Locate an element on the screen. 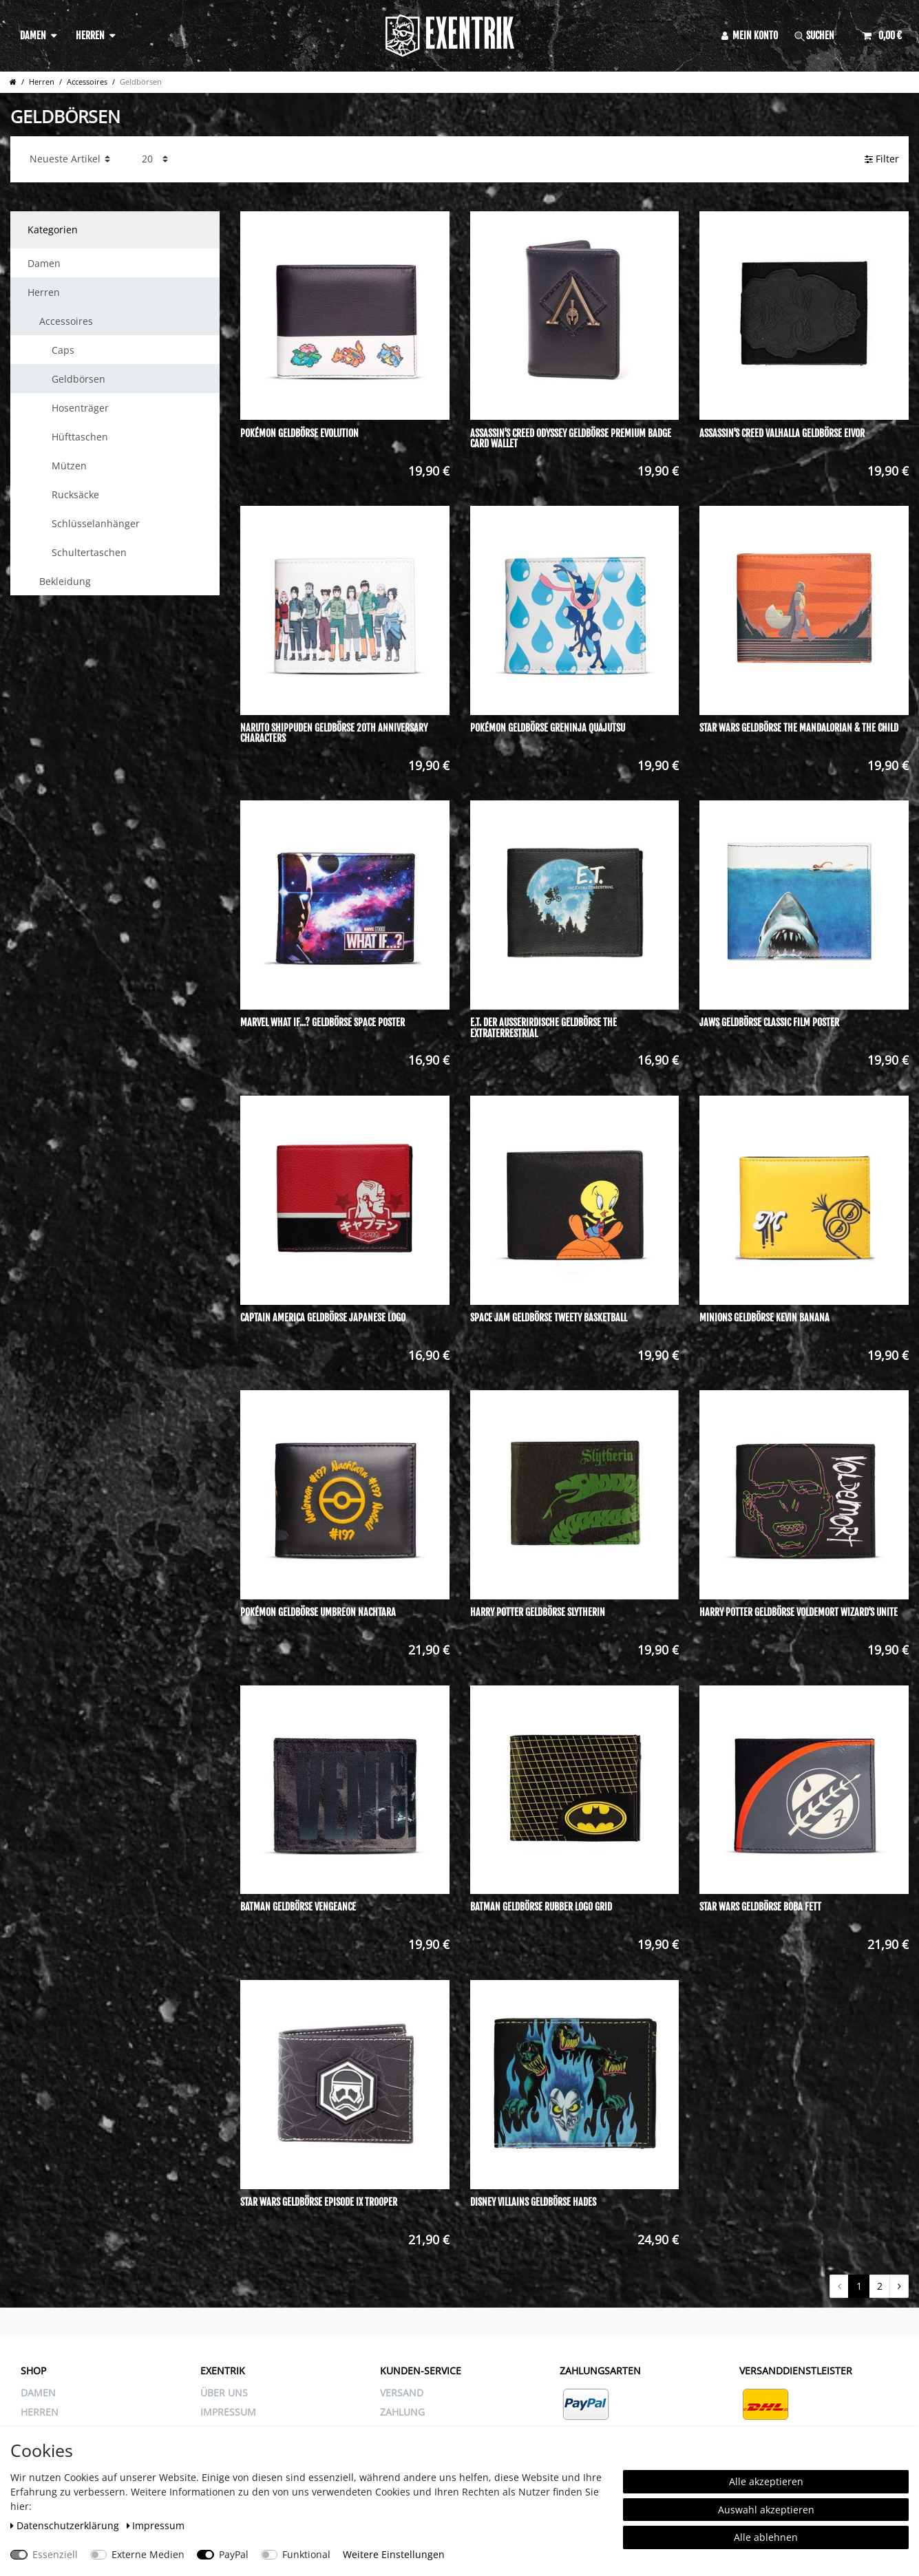 The image size is (919, 2576). Alle akzeptieren is located at coordinates (766, 2481).